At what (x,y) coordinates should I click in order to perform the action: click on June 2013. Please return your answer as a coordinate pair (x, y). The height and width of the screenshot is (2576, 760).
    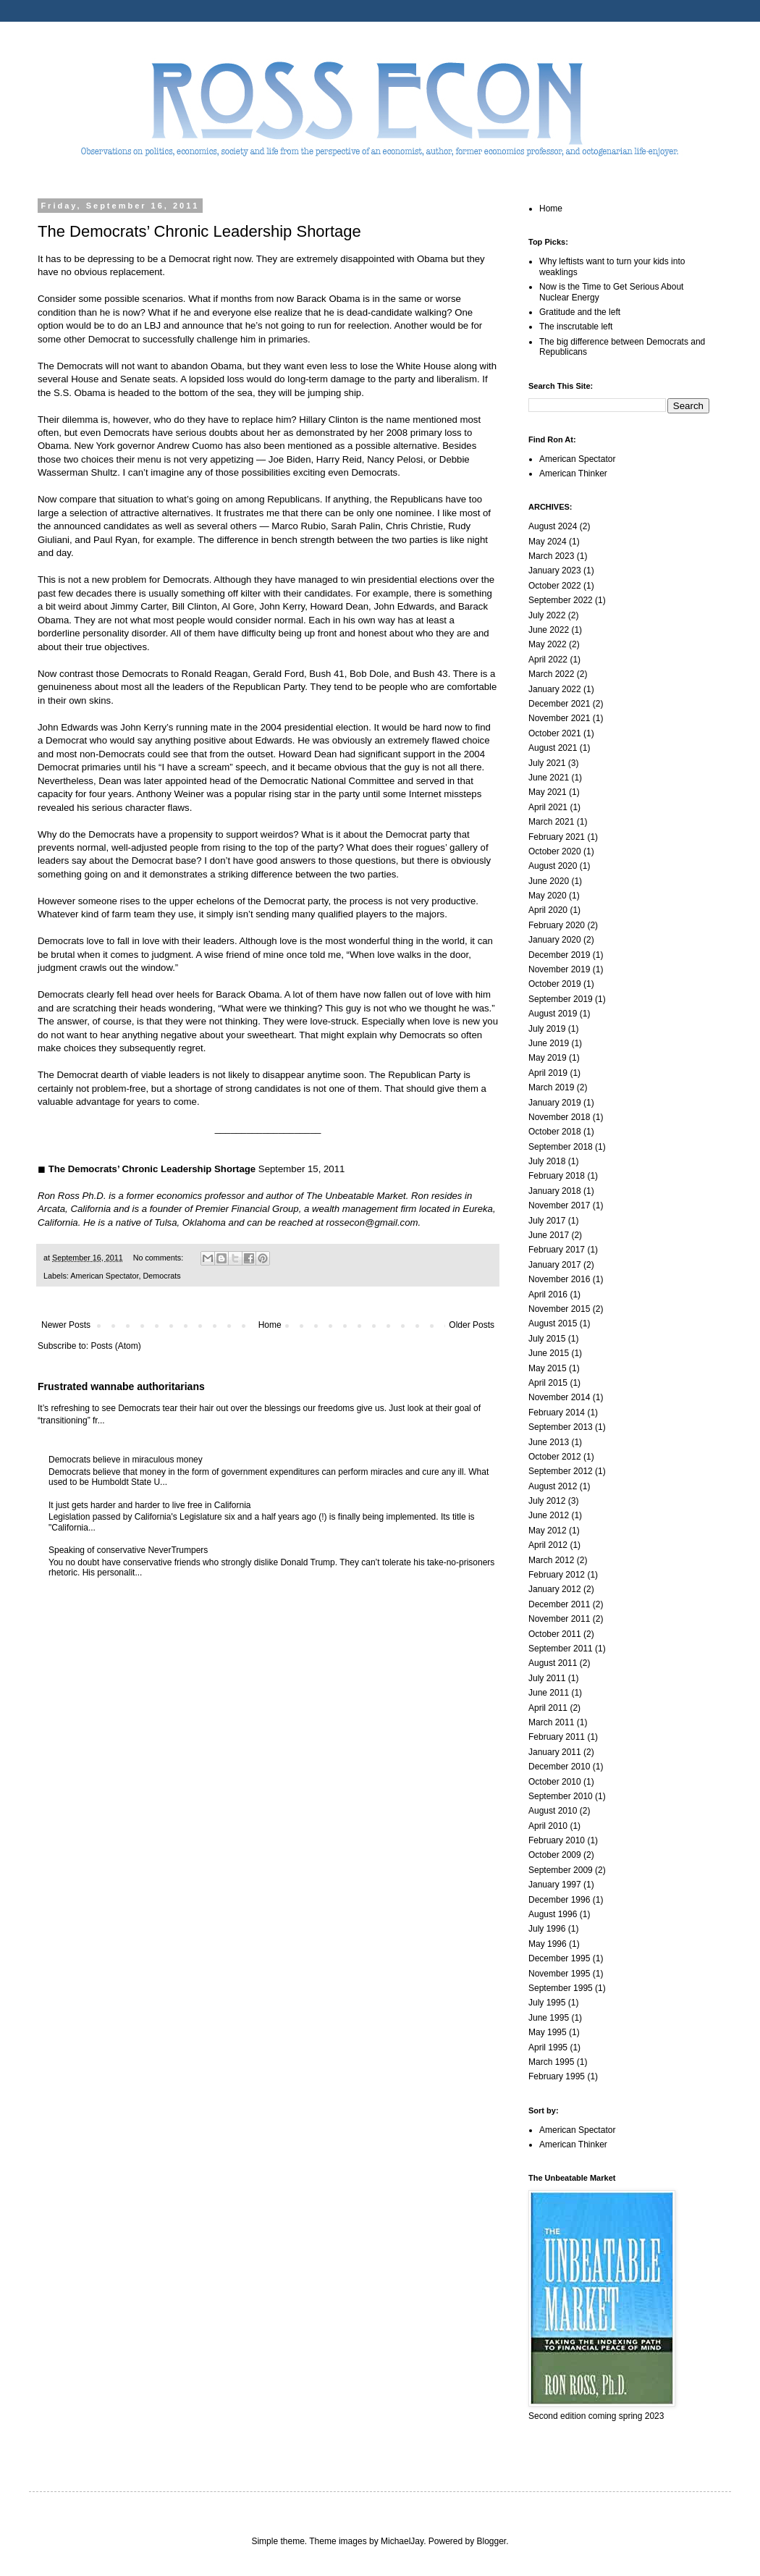
    Looking at the image, I should click on (548, 1442).